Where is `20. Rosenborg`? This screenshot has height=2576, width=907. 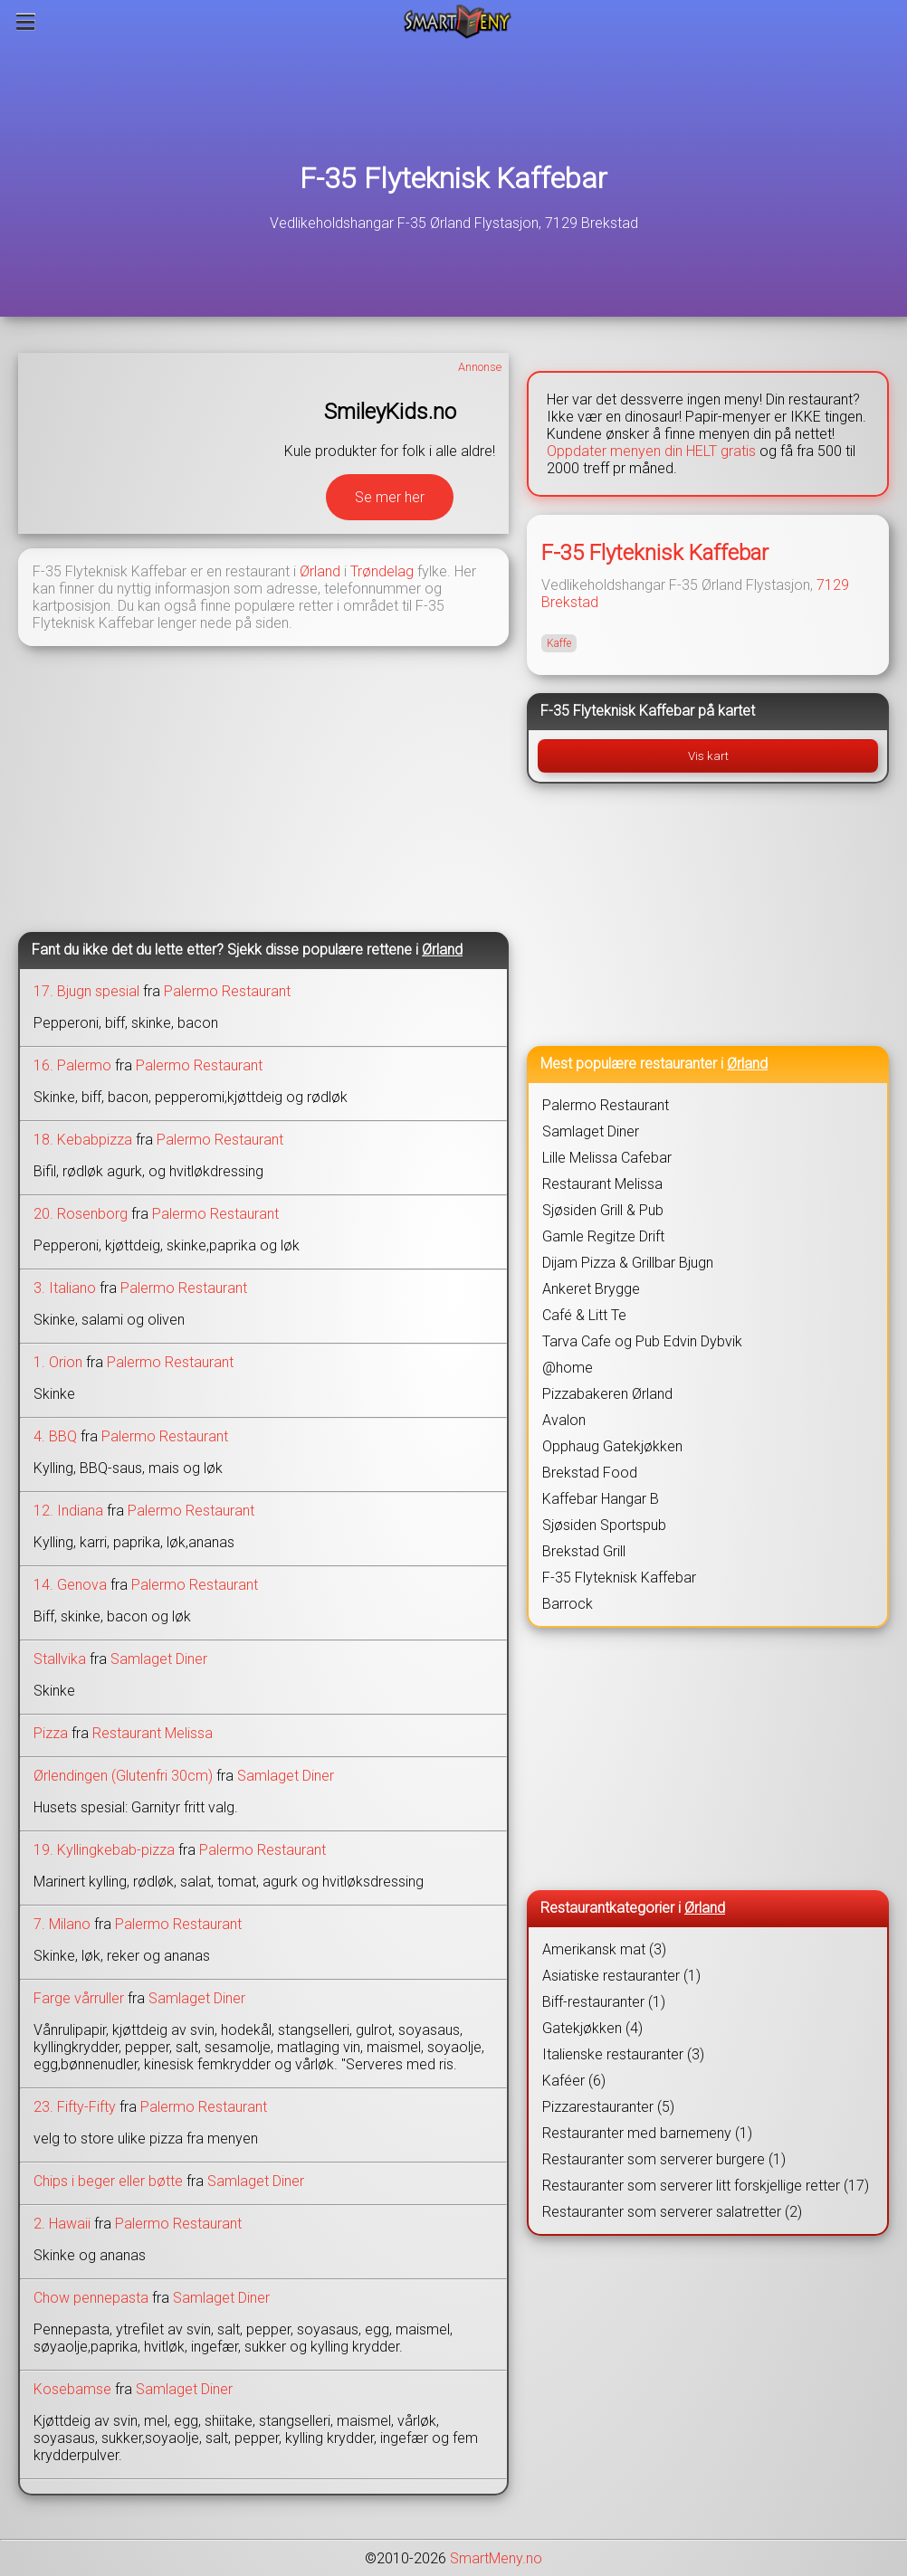
20. Rosenborg is located at coordinates (80, 1213).